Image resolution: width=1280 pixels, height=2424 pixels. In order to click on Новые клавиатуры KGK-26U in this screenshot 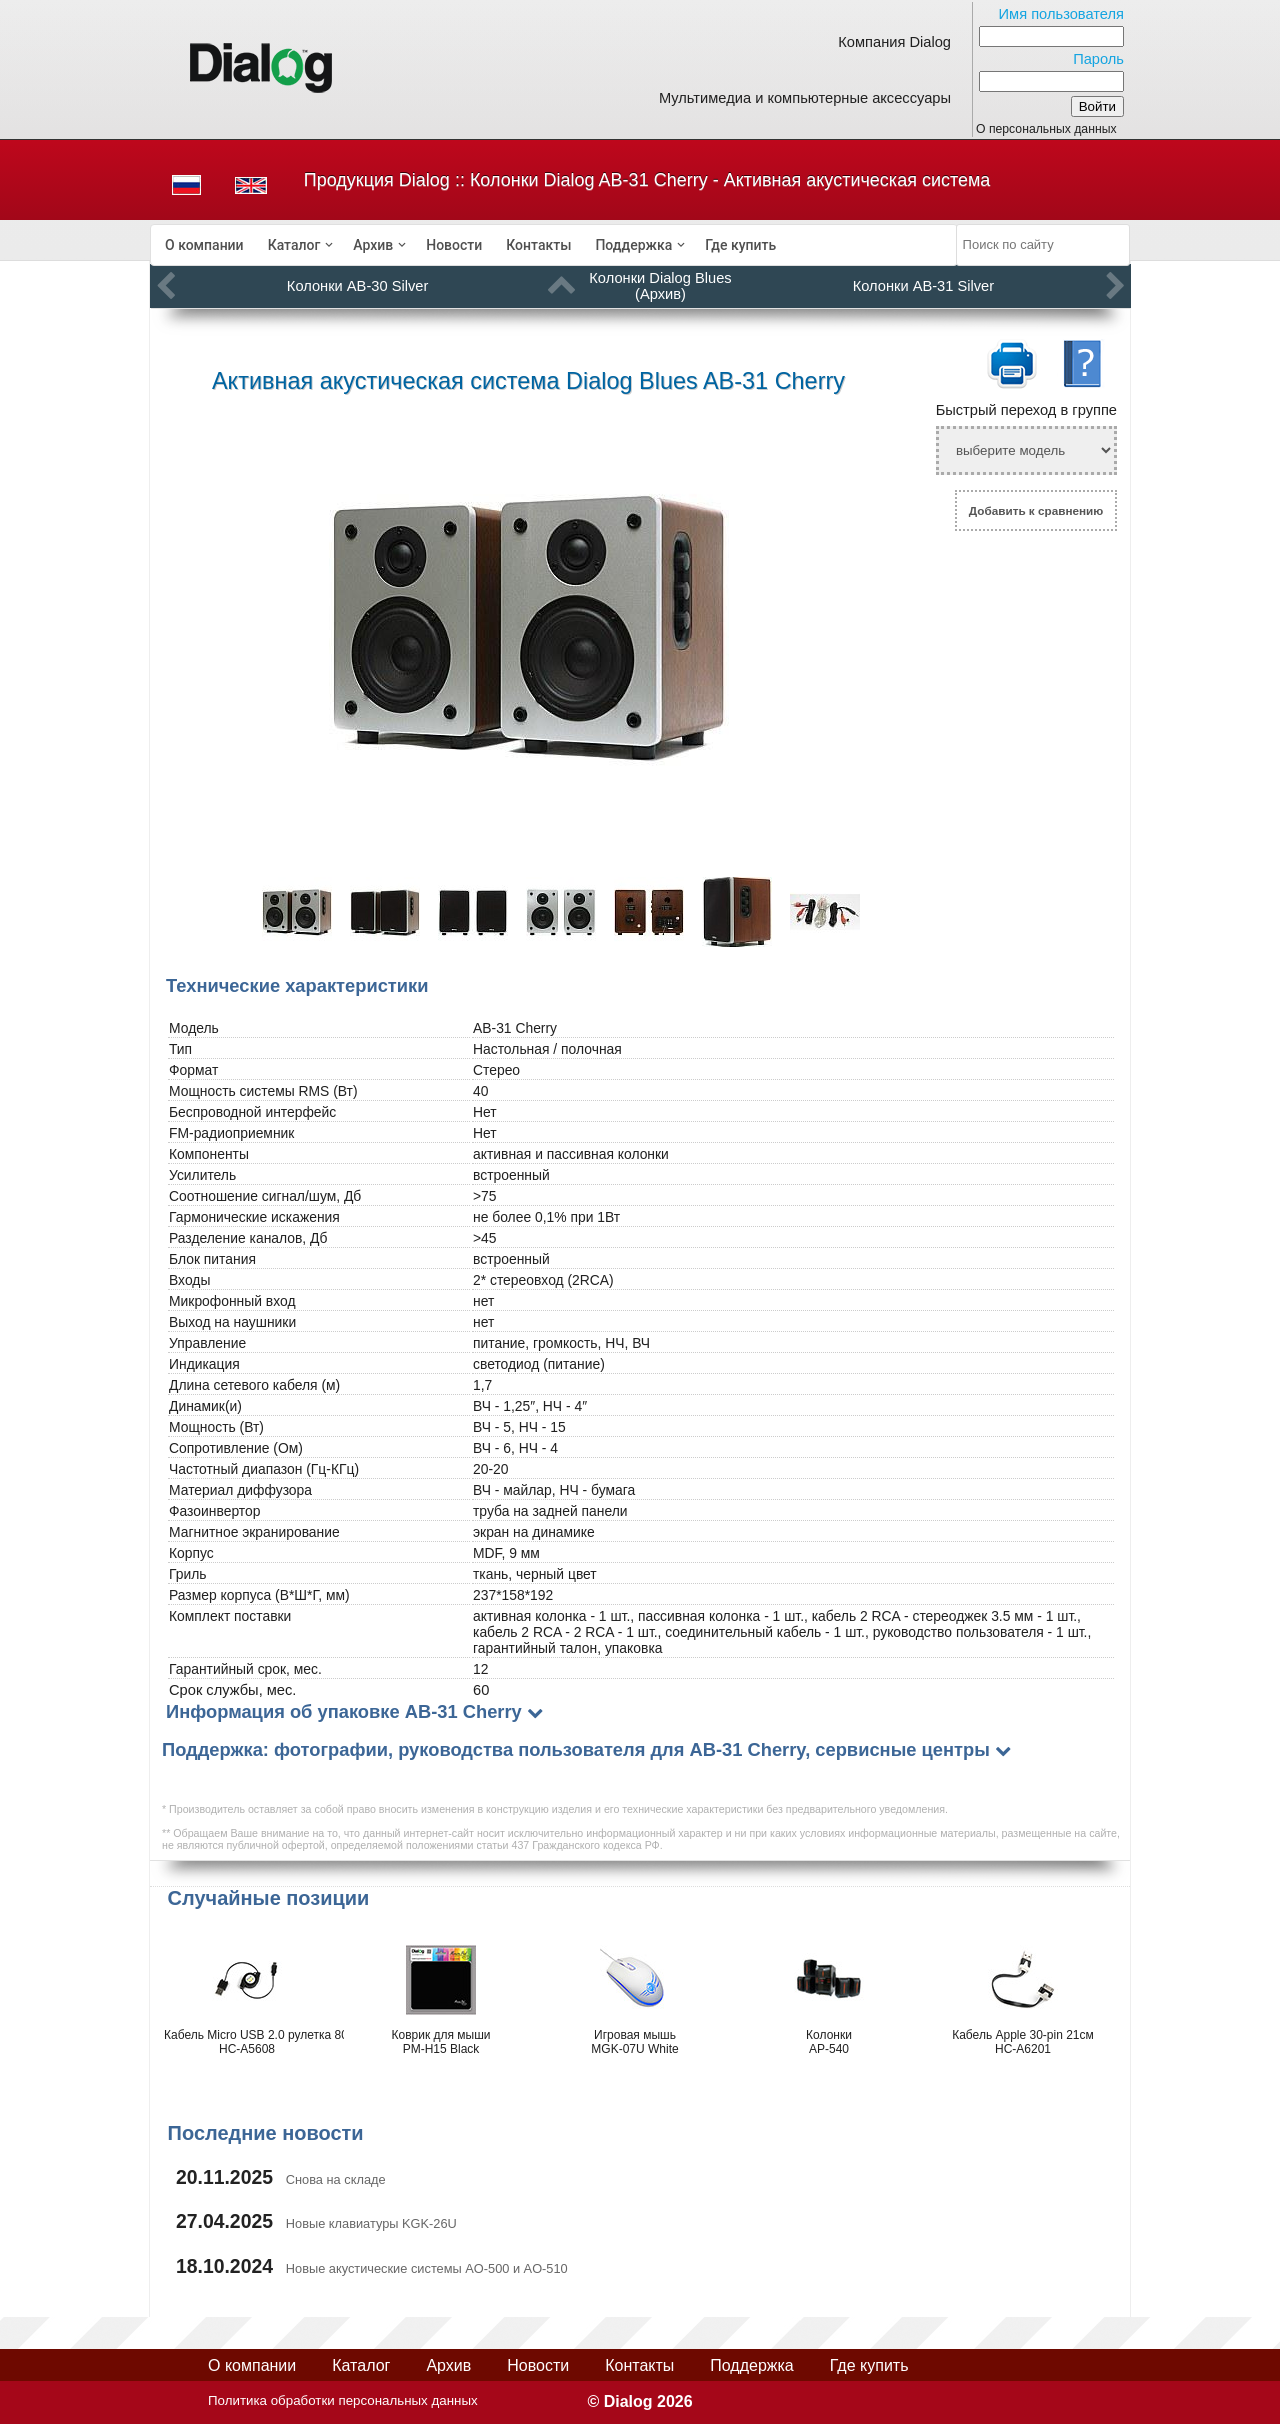, I will do `click(371, 2223)`.